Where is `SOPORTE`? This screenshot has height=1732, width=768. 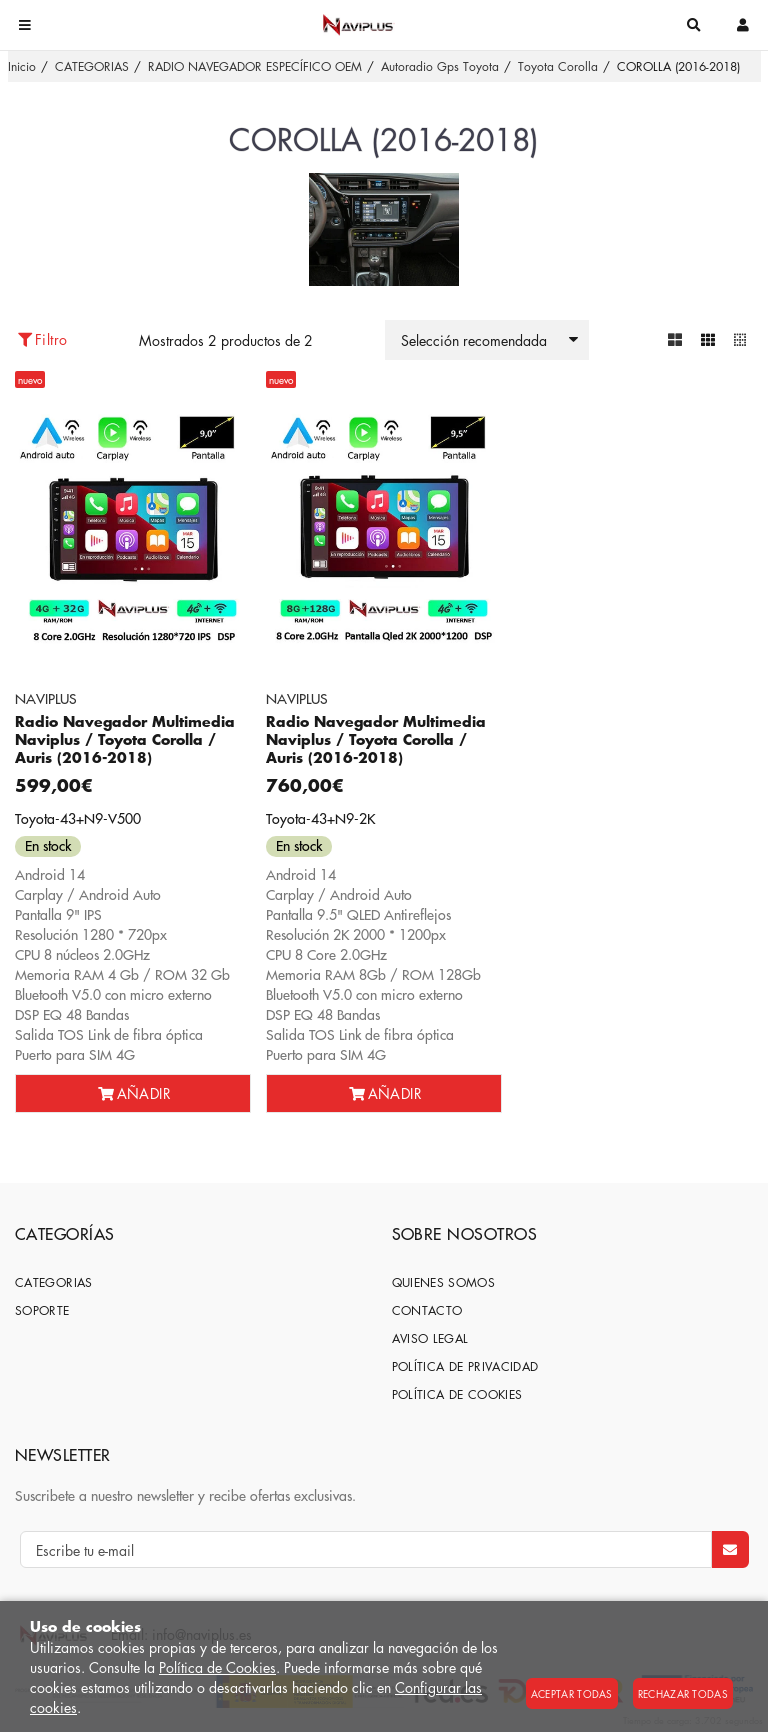
SOPORTE is located at coordinates (42, 1310).